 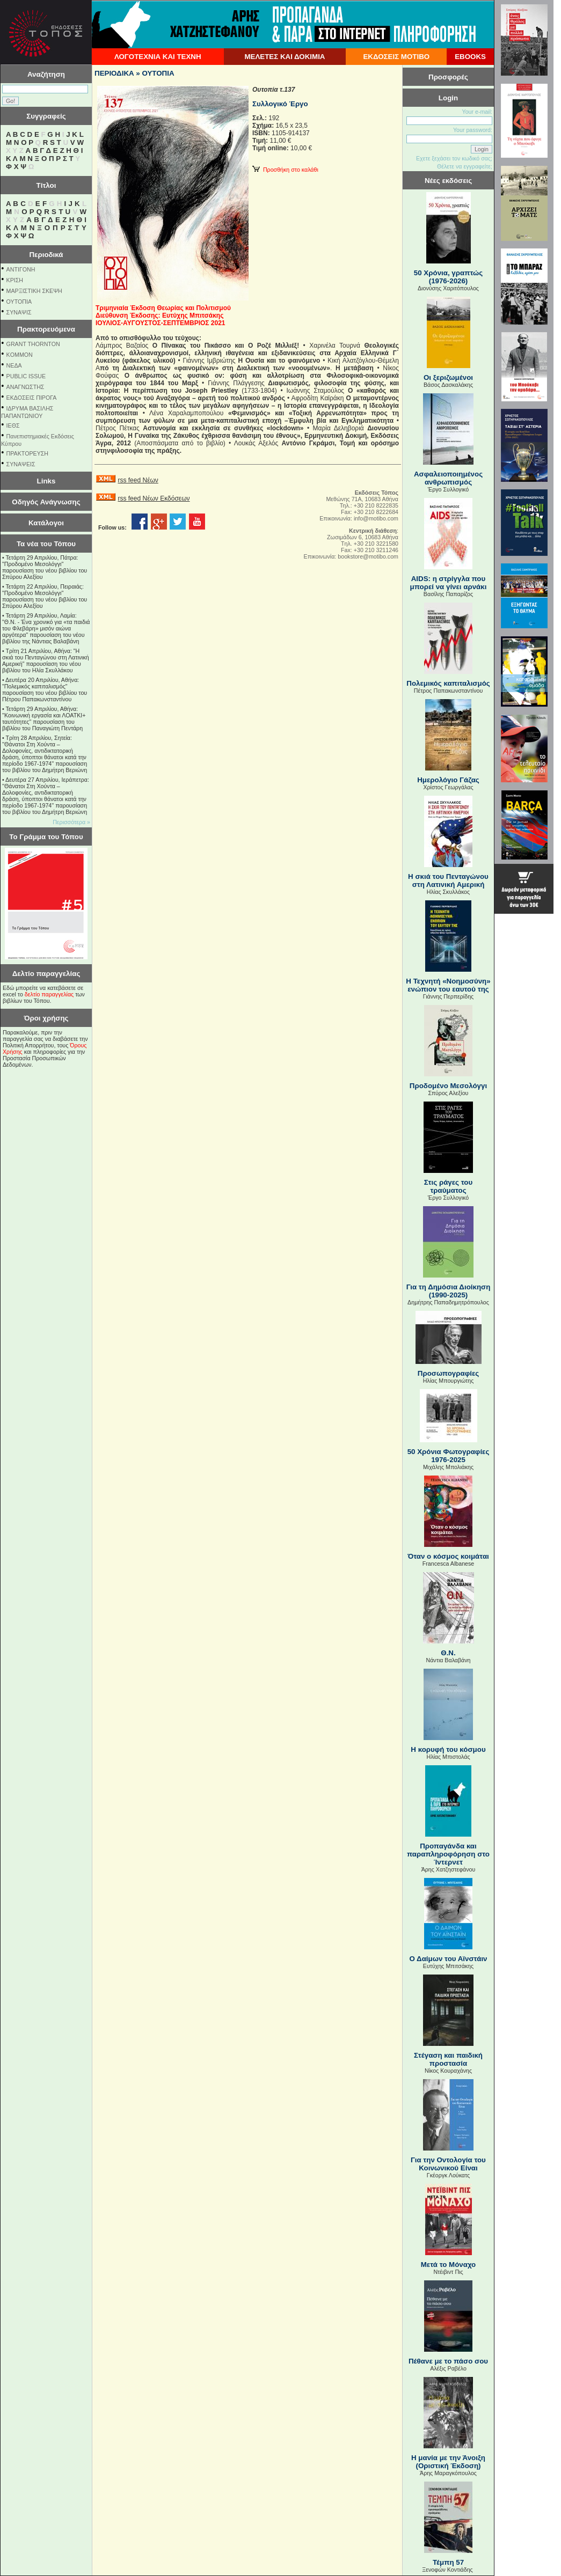 What do you see at coordinates (396, 57) in the screenshot?
I see `ΕΚΔΟΣΕΙΣ ΜΟΤΙΒΟ` at bounding box center [396, 57].